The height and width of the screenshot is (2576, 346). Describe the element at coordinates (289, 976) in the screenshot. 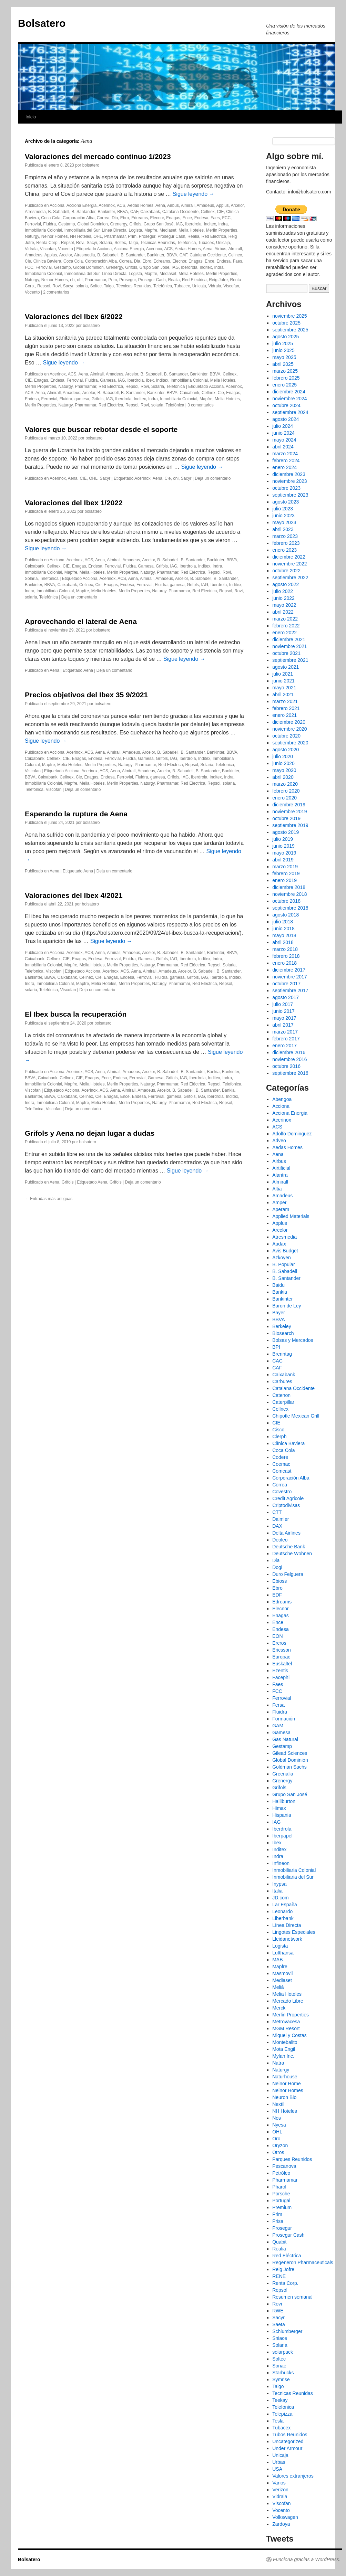

I see `noviembre 2017` at that location.